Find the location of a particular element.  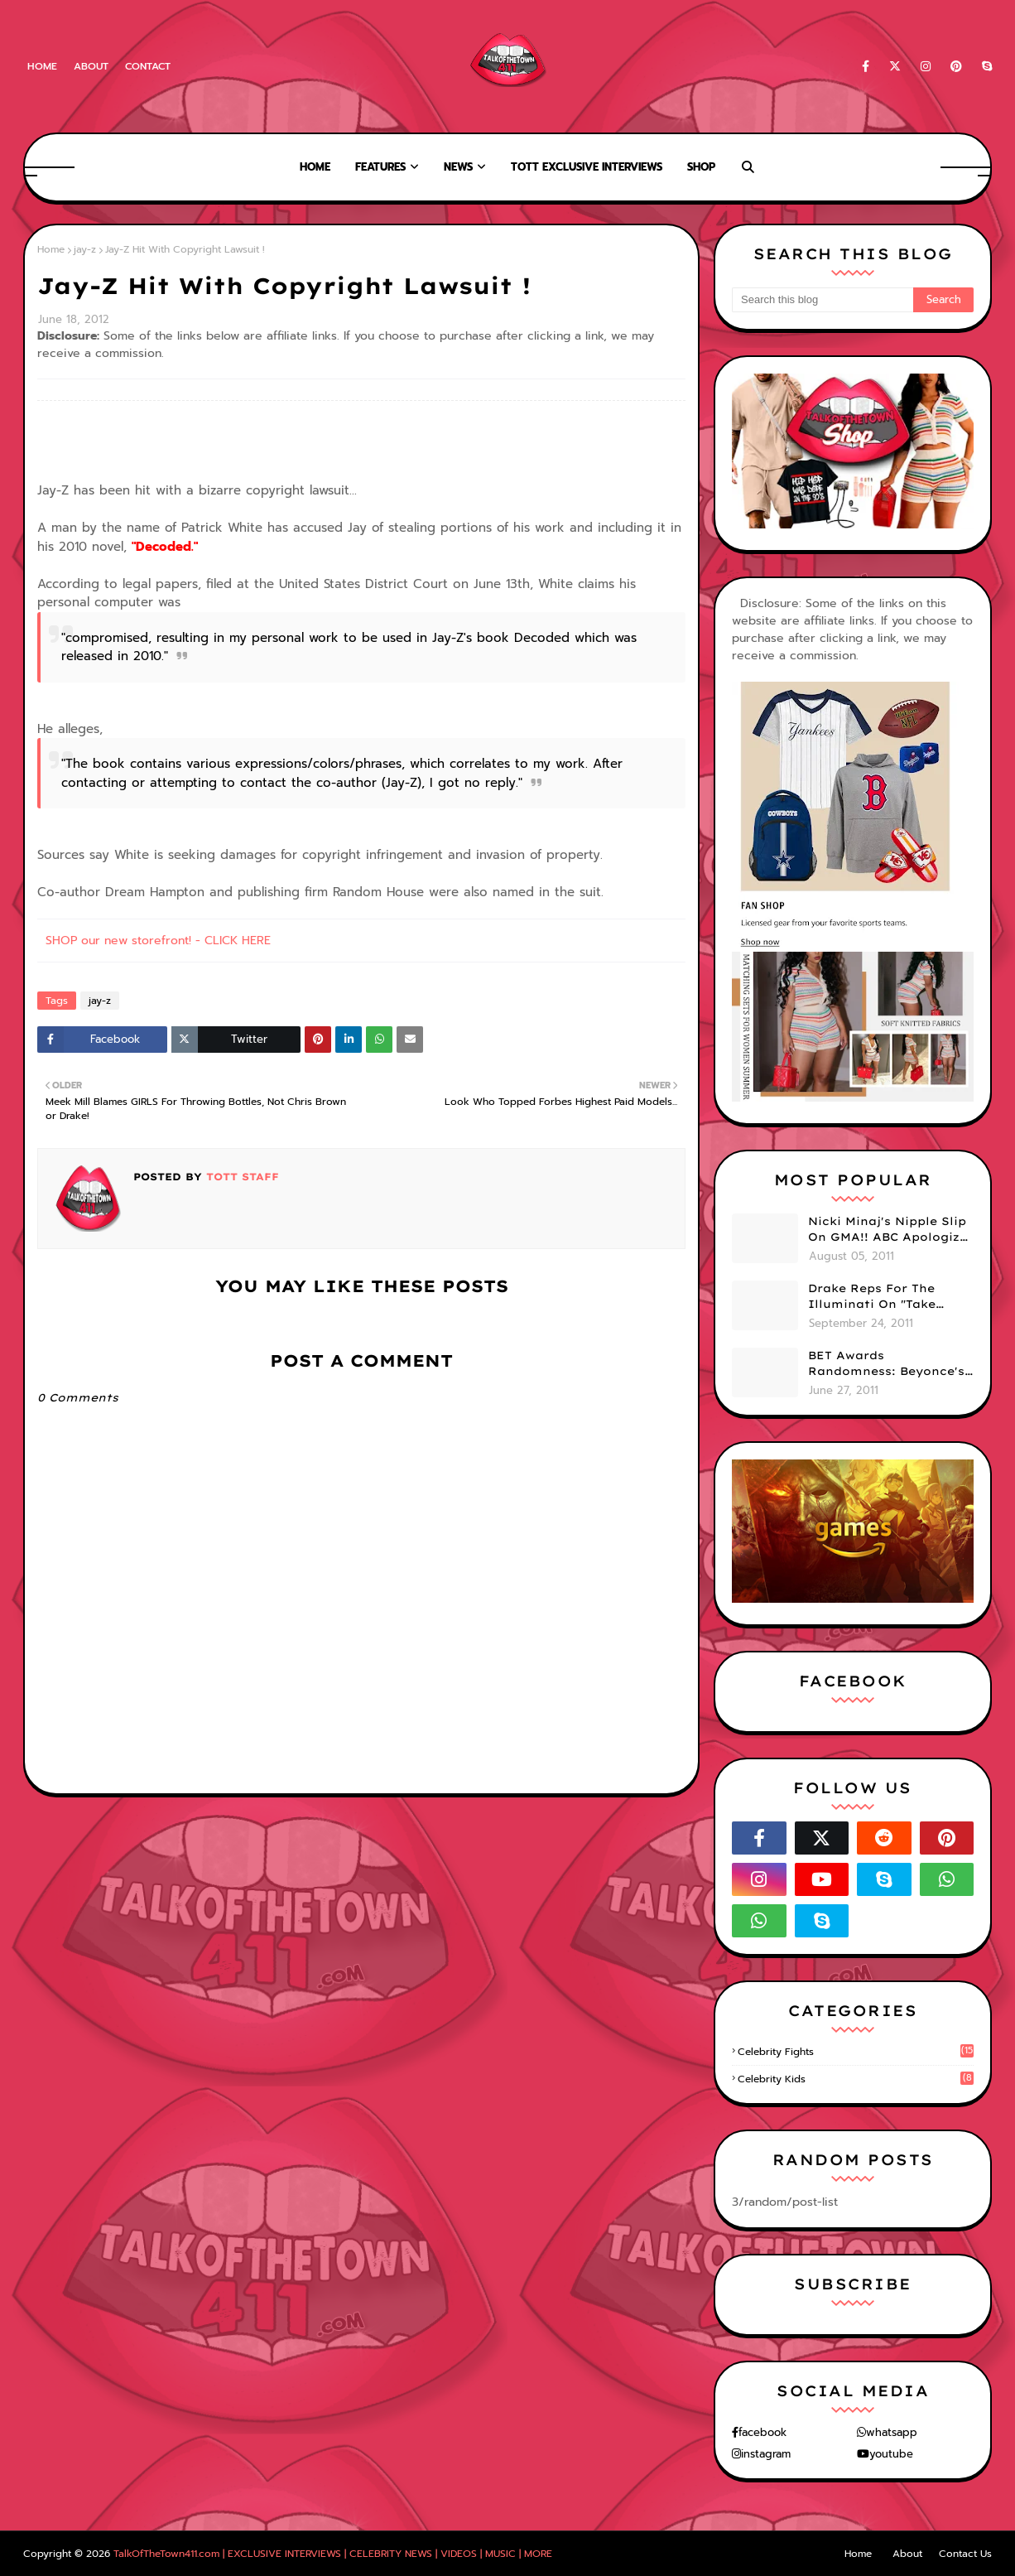

facebook is located at coordinates (762, 2432).